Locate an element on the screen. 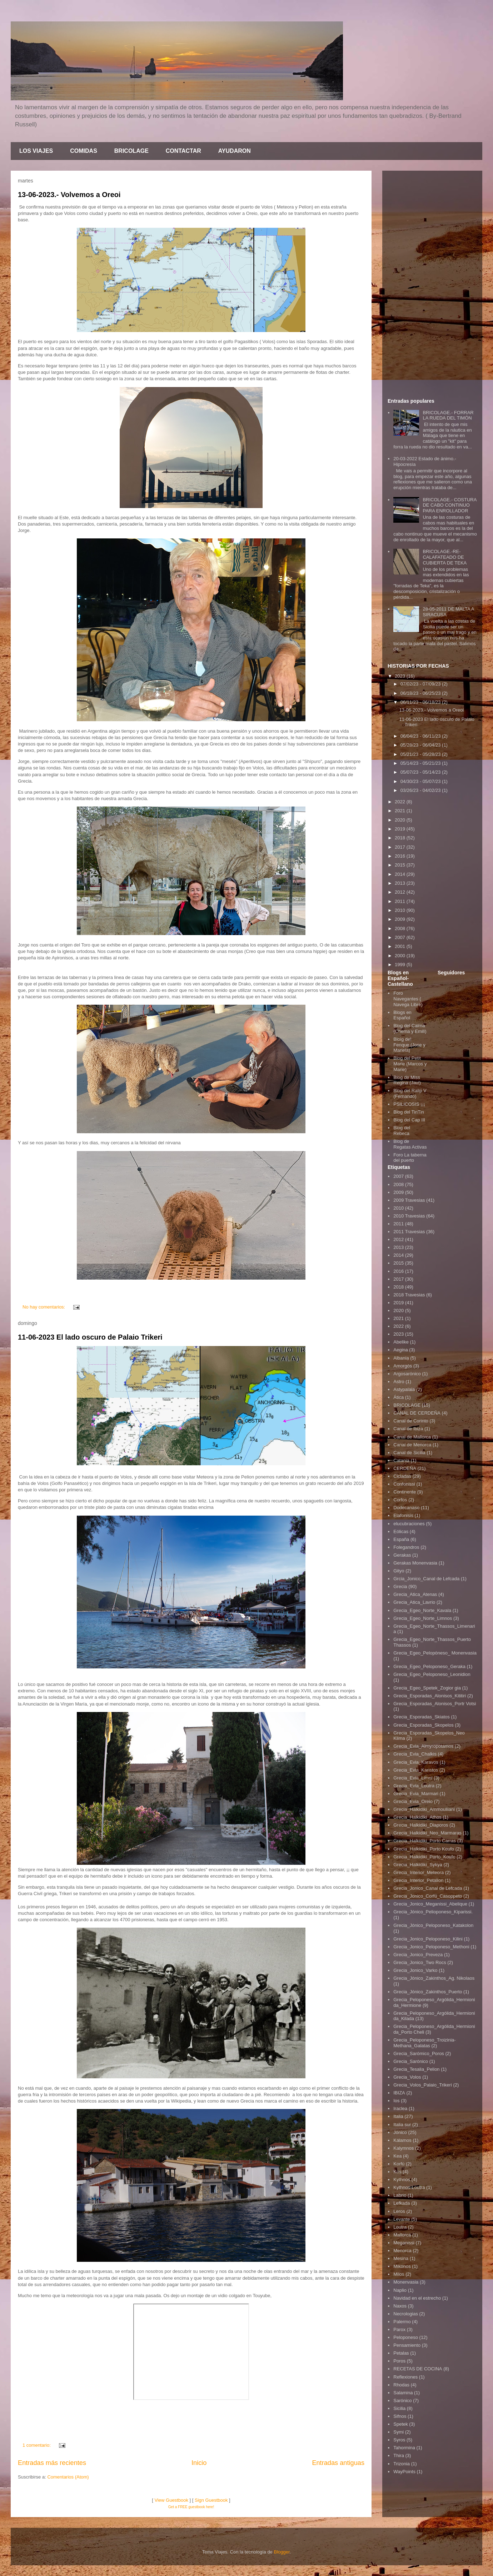  2009 is located at coordinates (401, 919).